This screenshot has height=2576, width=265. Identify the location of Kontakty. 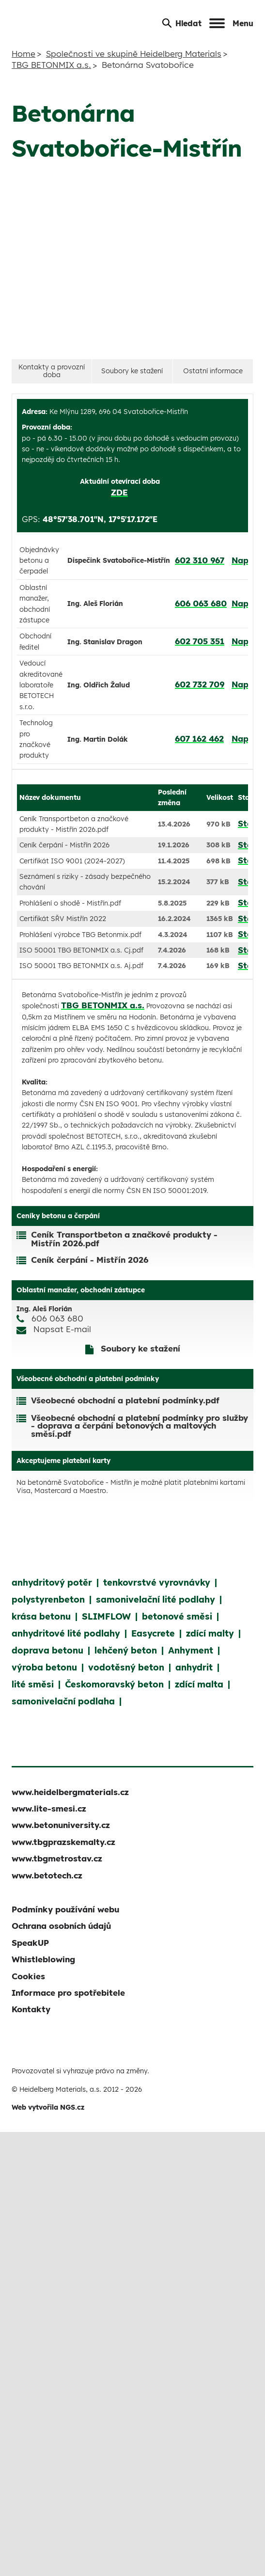
(31, 2009).